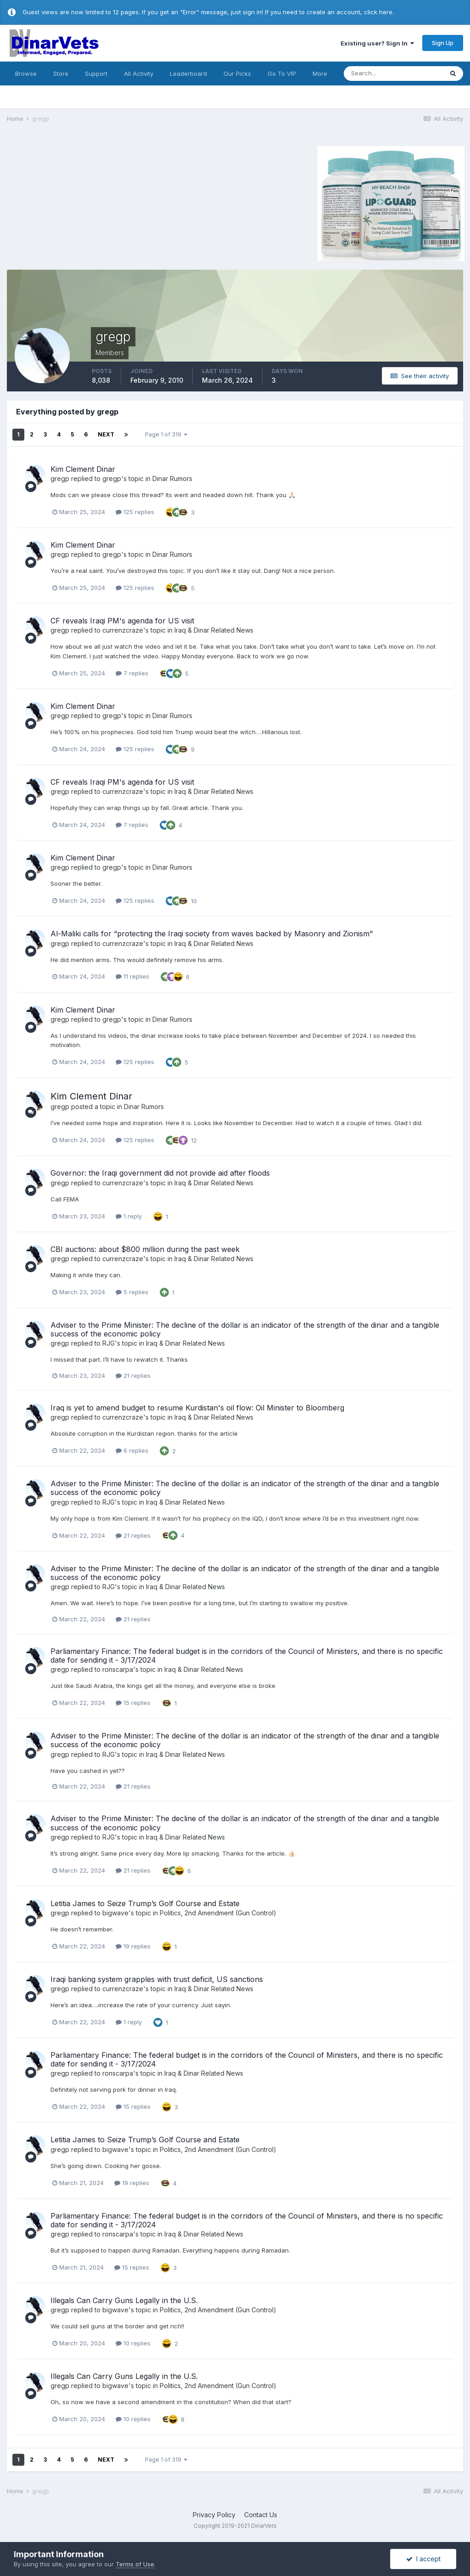 The image size is (470, 2576). Describe the element at coordinates (59, 478) in the screenshot. I see `gregp` at that location.